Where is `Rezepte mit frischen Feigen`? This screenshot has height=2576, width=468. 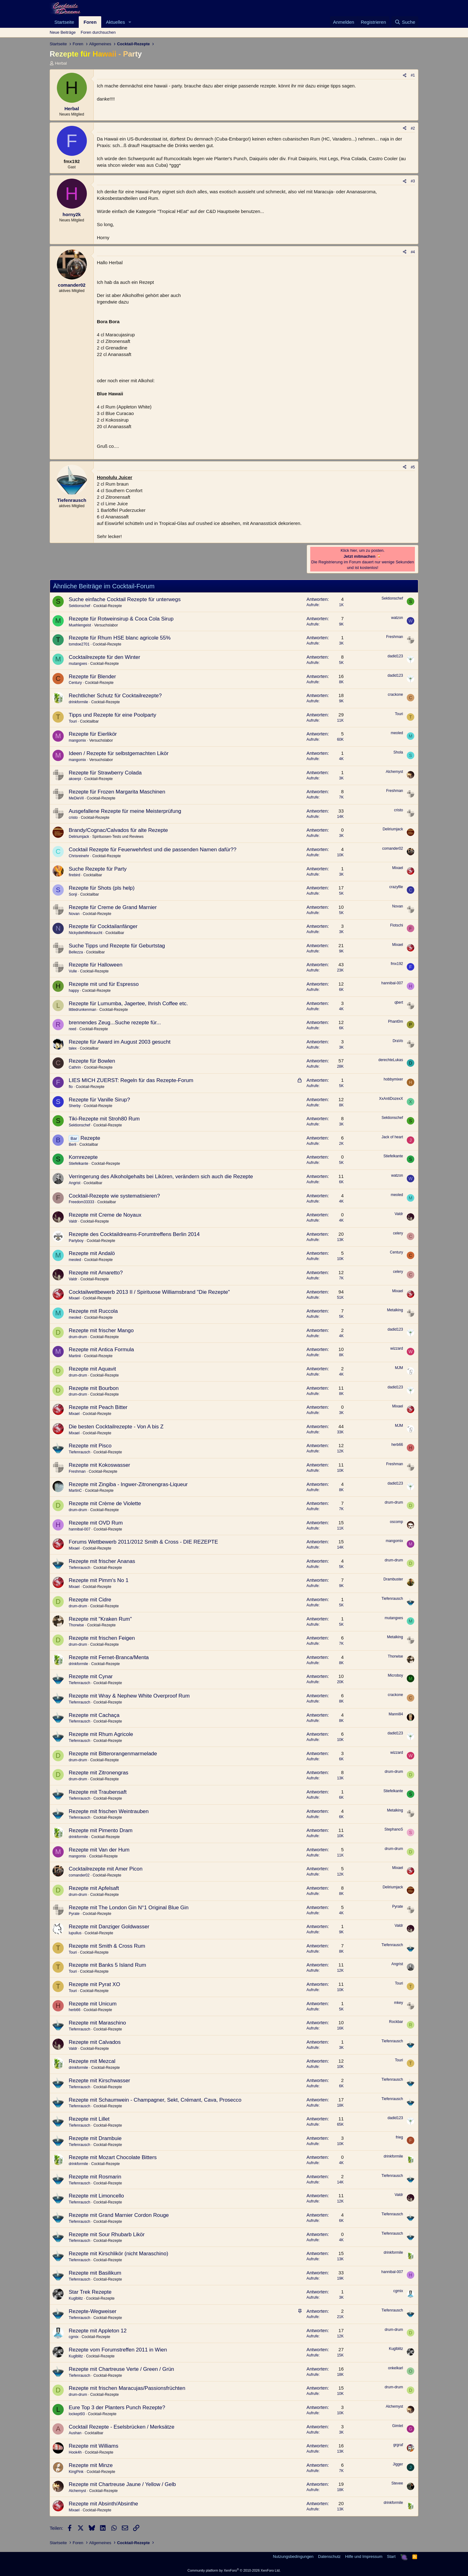 Rezepte mit frischen Feigen is located at coordinates (102, 1638).